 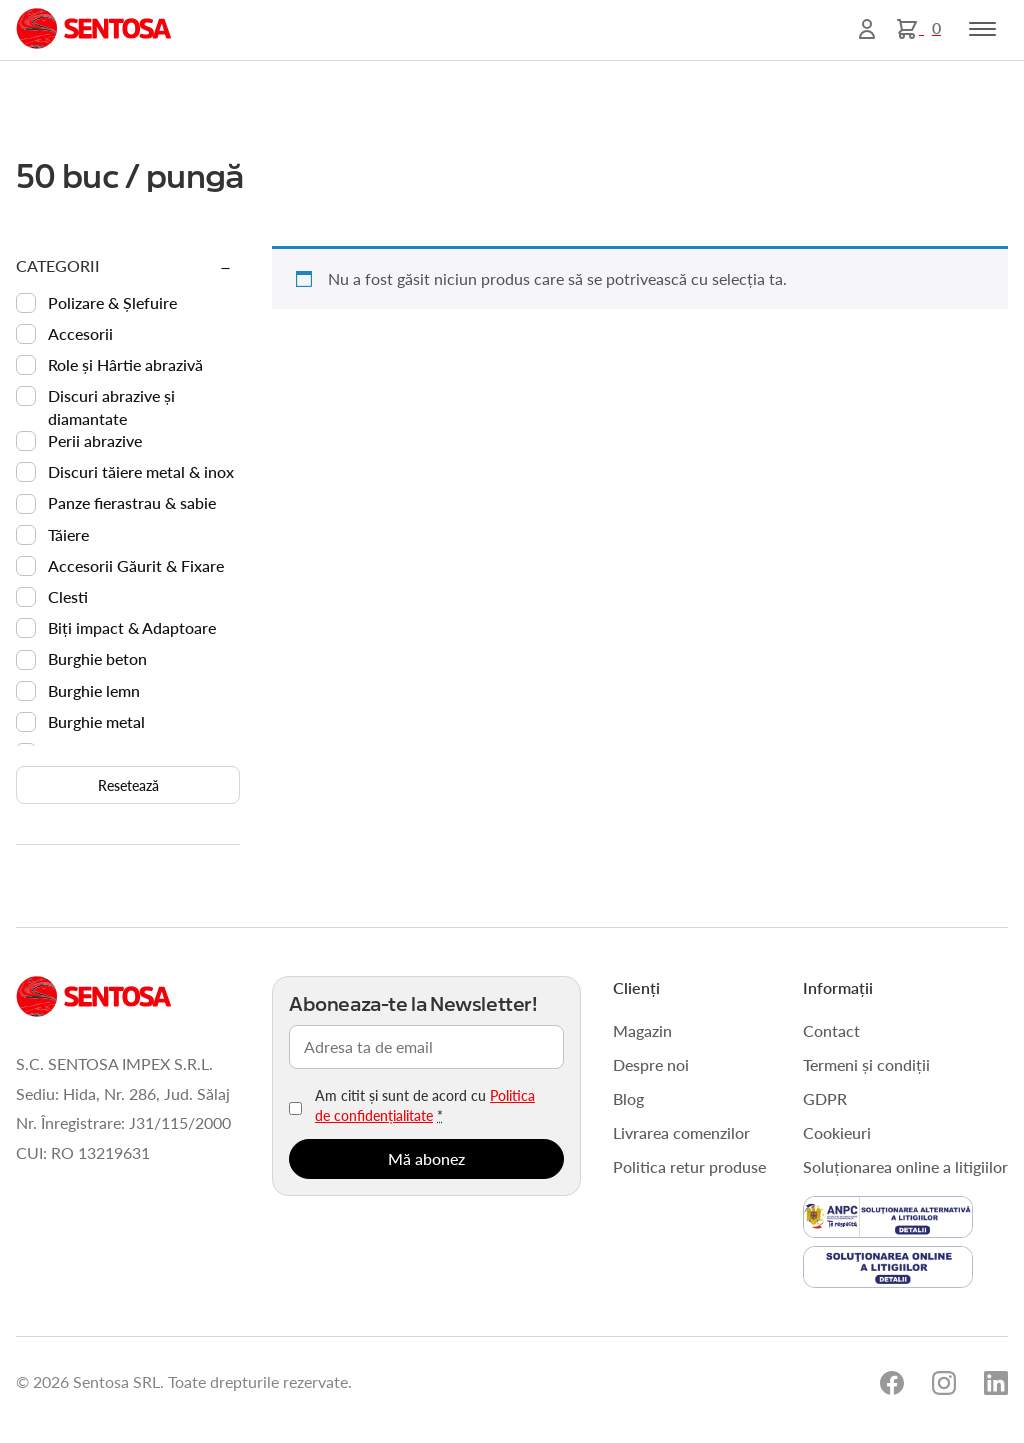 I want to click on Contact, so click(x=831, y=1030).